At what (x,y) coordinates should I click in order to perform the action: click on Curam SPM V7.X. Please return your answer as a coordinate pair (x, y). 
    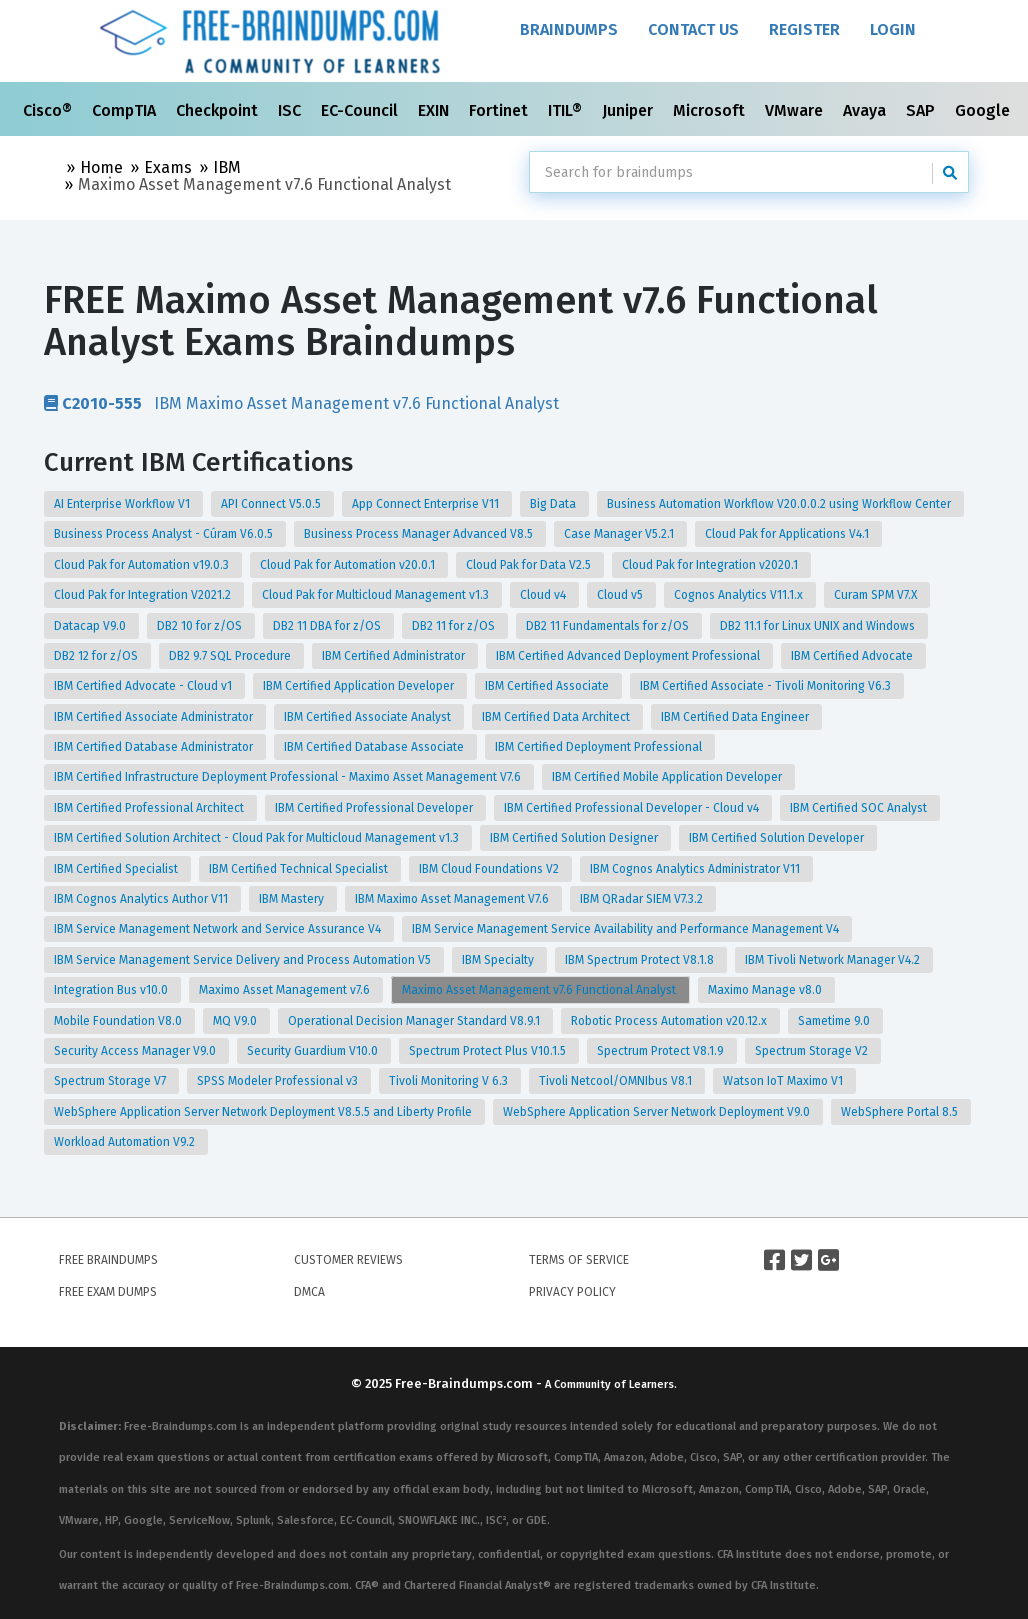
    Looking at the image, I should click on (877, 595).